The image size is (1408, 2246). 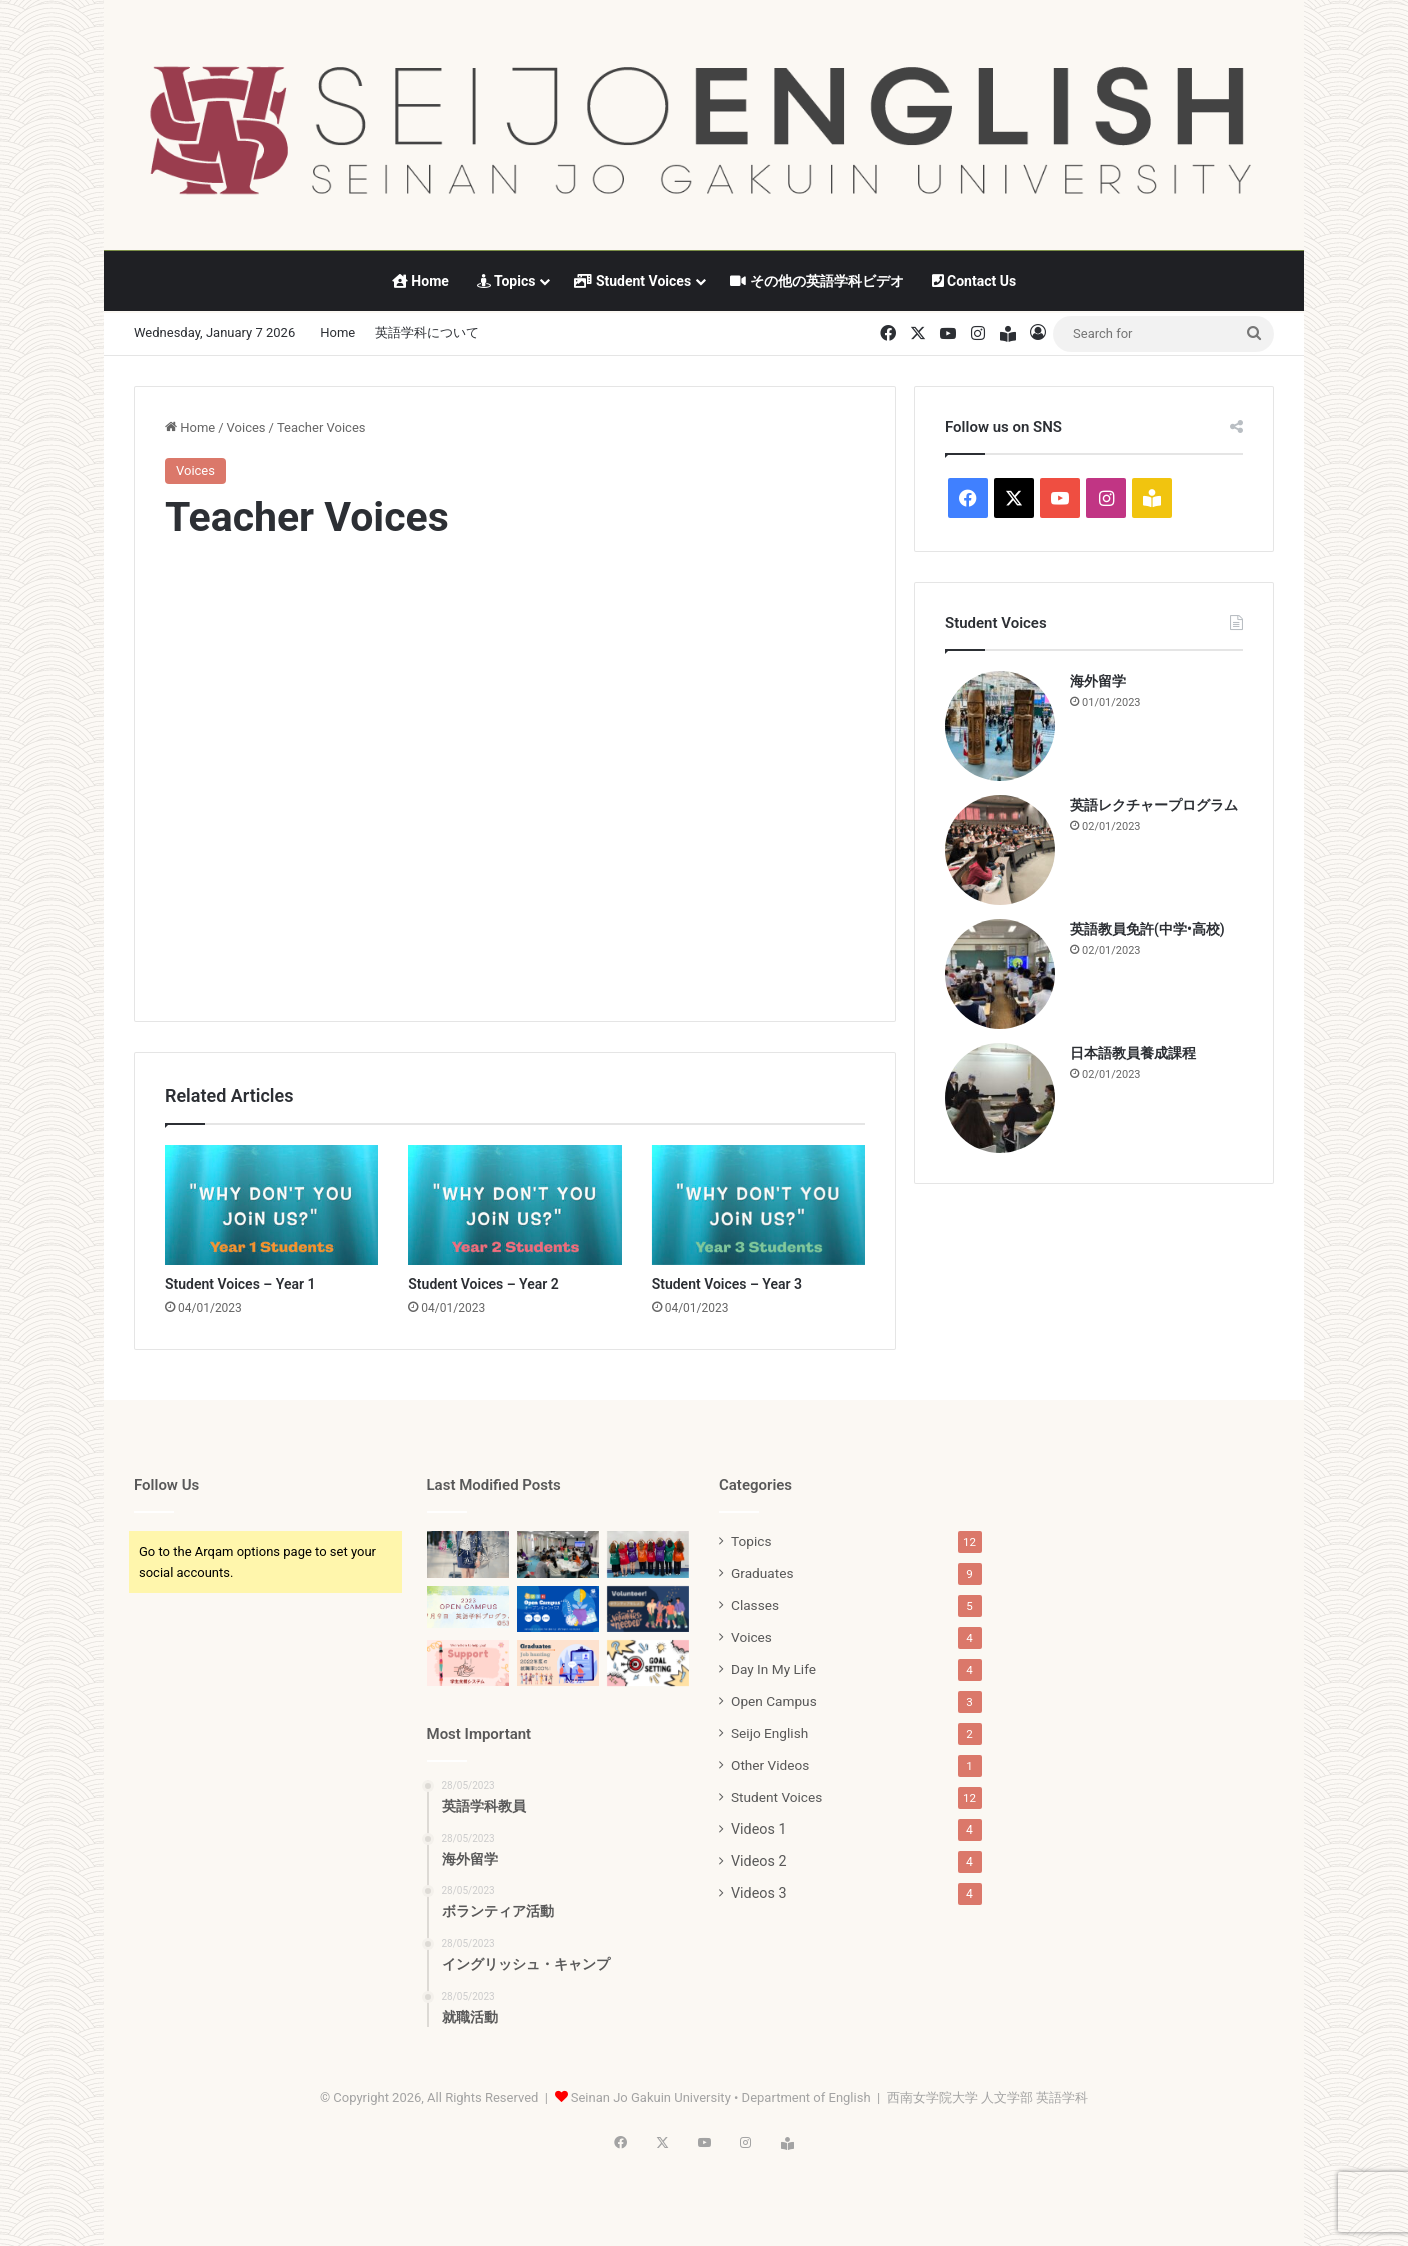 What do you see at coordinates (758, 1829) in the screenshot?
I see `Videos 1` at bounding box center [758, 1829].